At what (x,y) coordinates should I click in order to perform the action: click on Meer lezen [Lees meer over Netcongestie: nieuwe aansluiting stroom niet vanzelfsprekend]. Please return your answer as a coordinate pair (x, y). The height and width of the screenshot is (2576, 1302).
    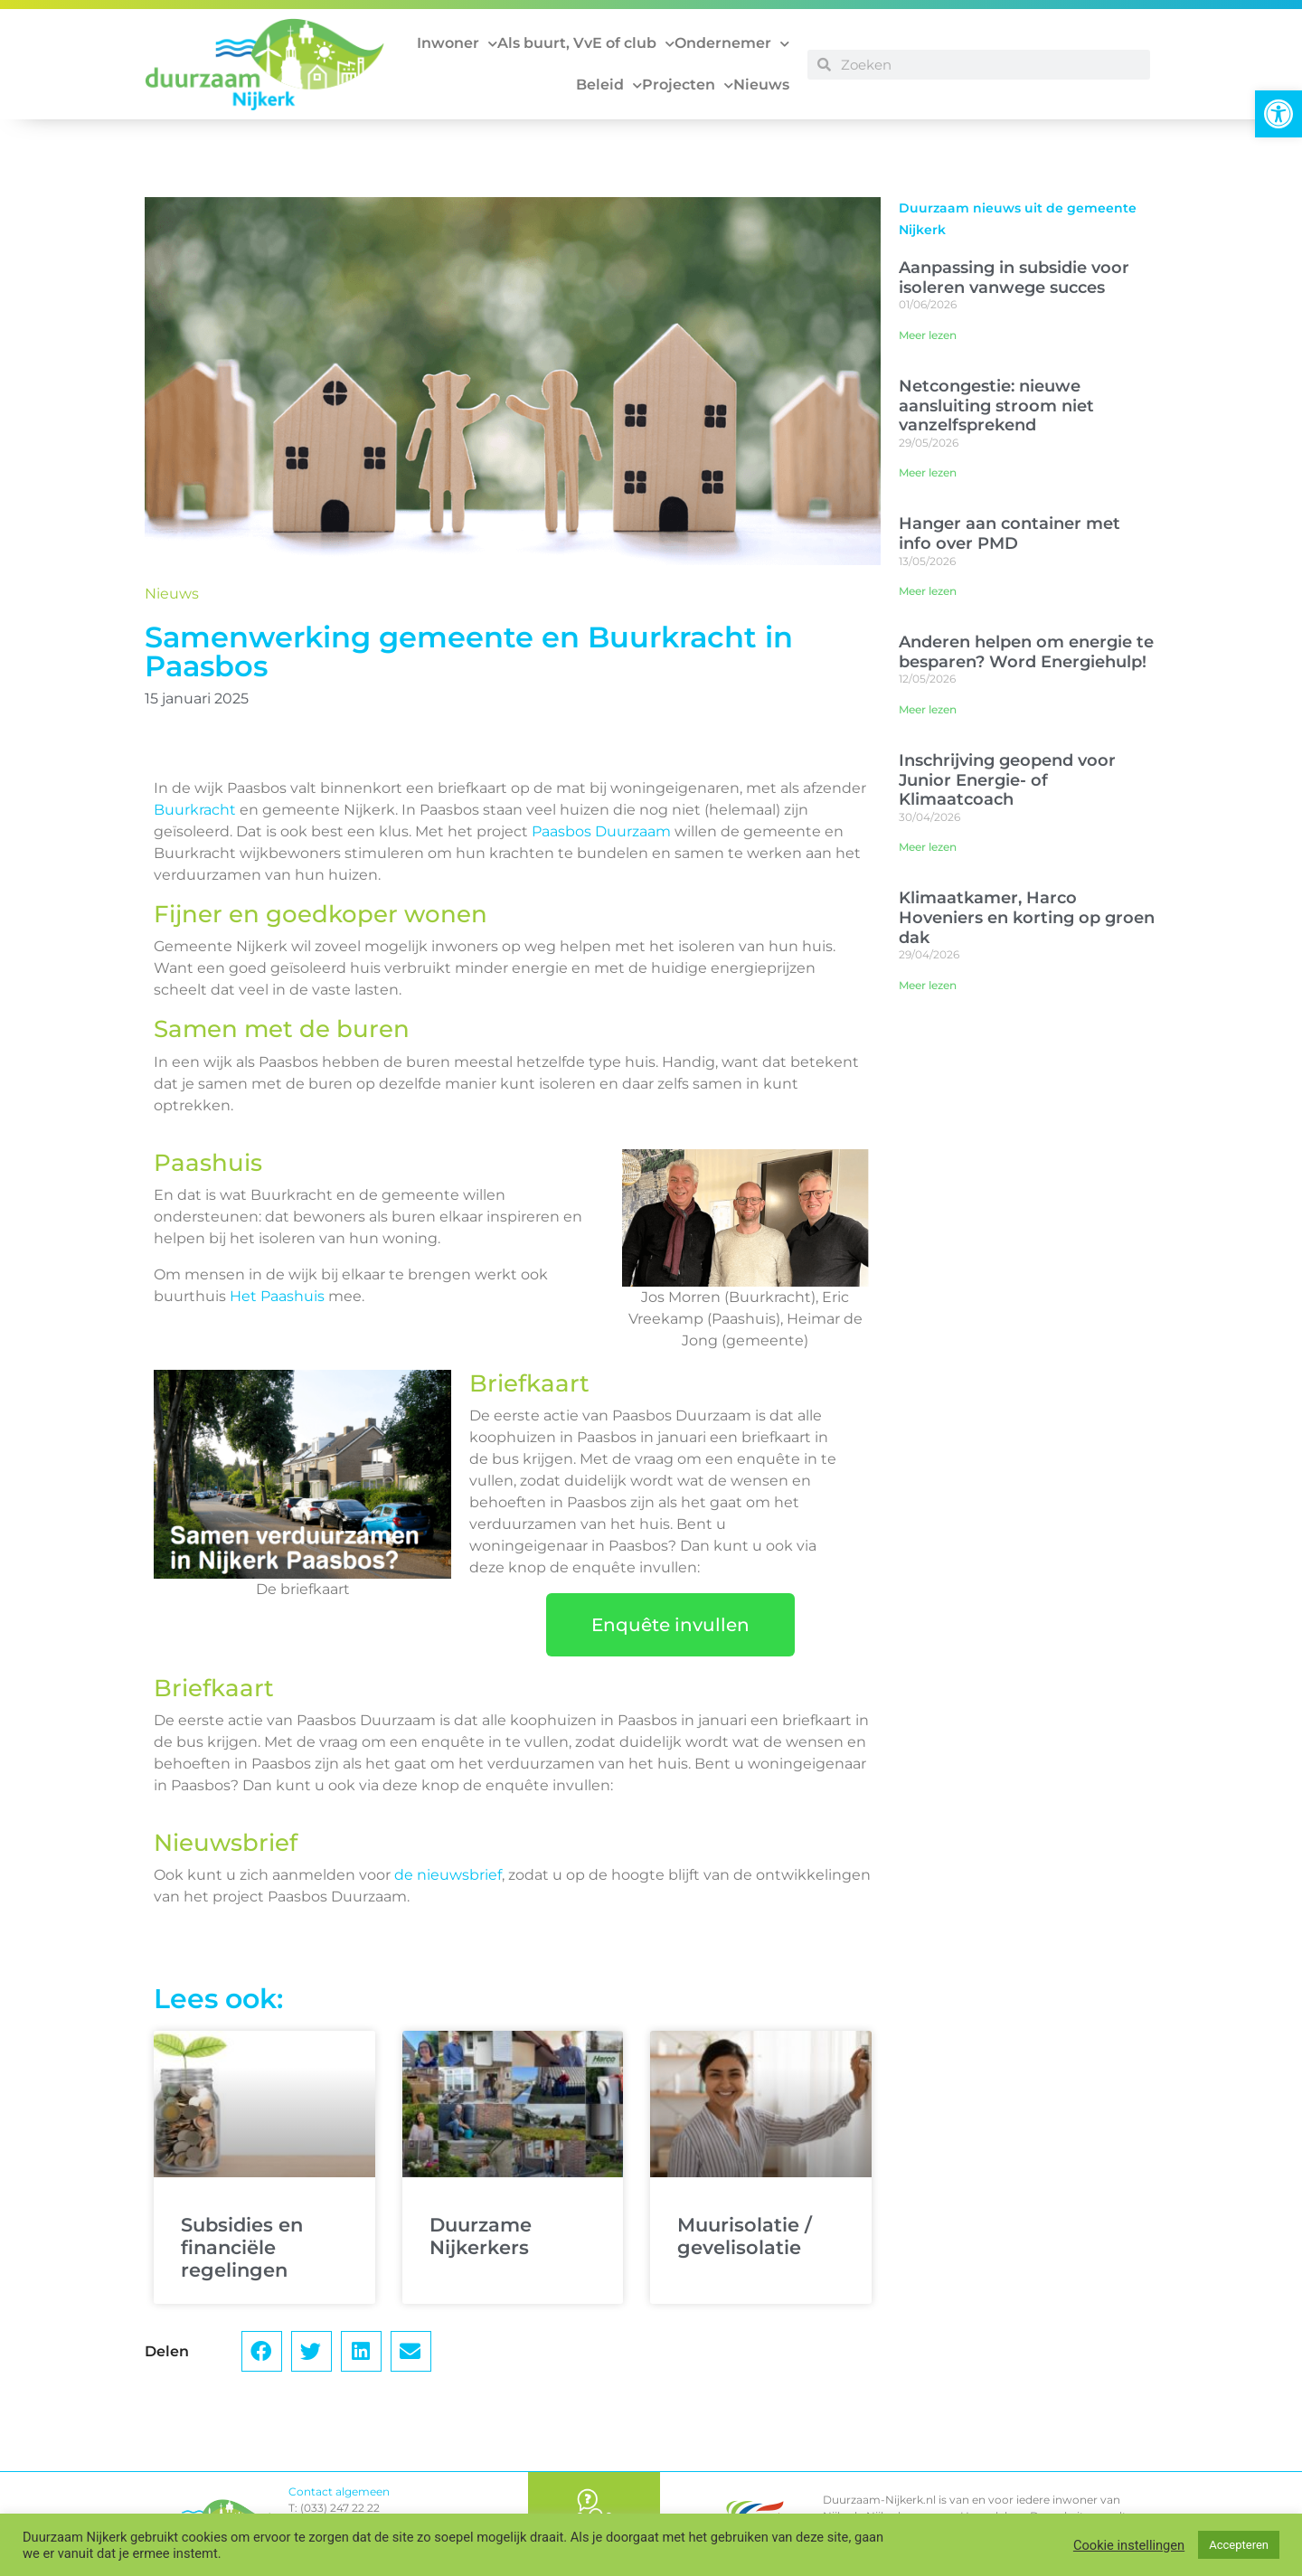
    Looking at the image, I should click on (928, 472).